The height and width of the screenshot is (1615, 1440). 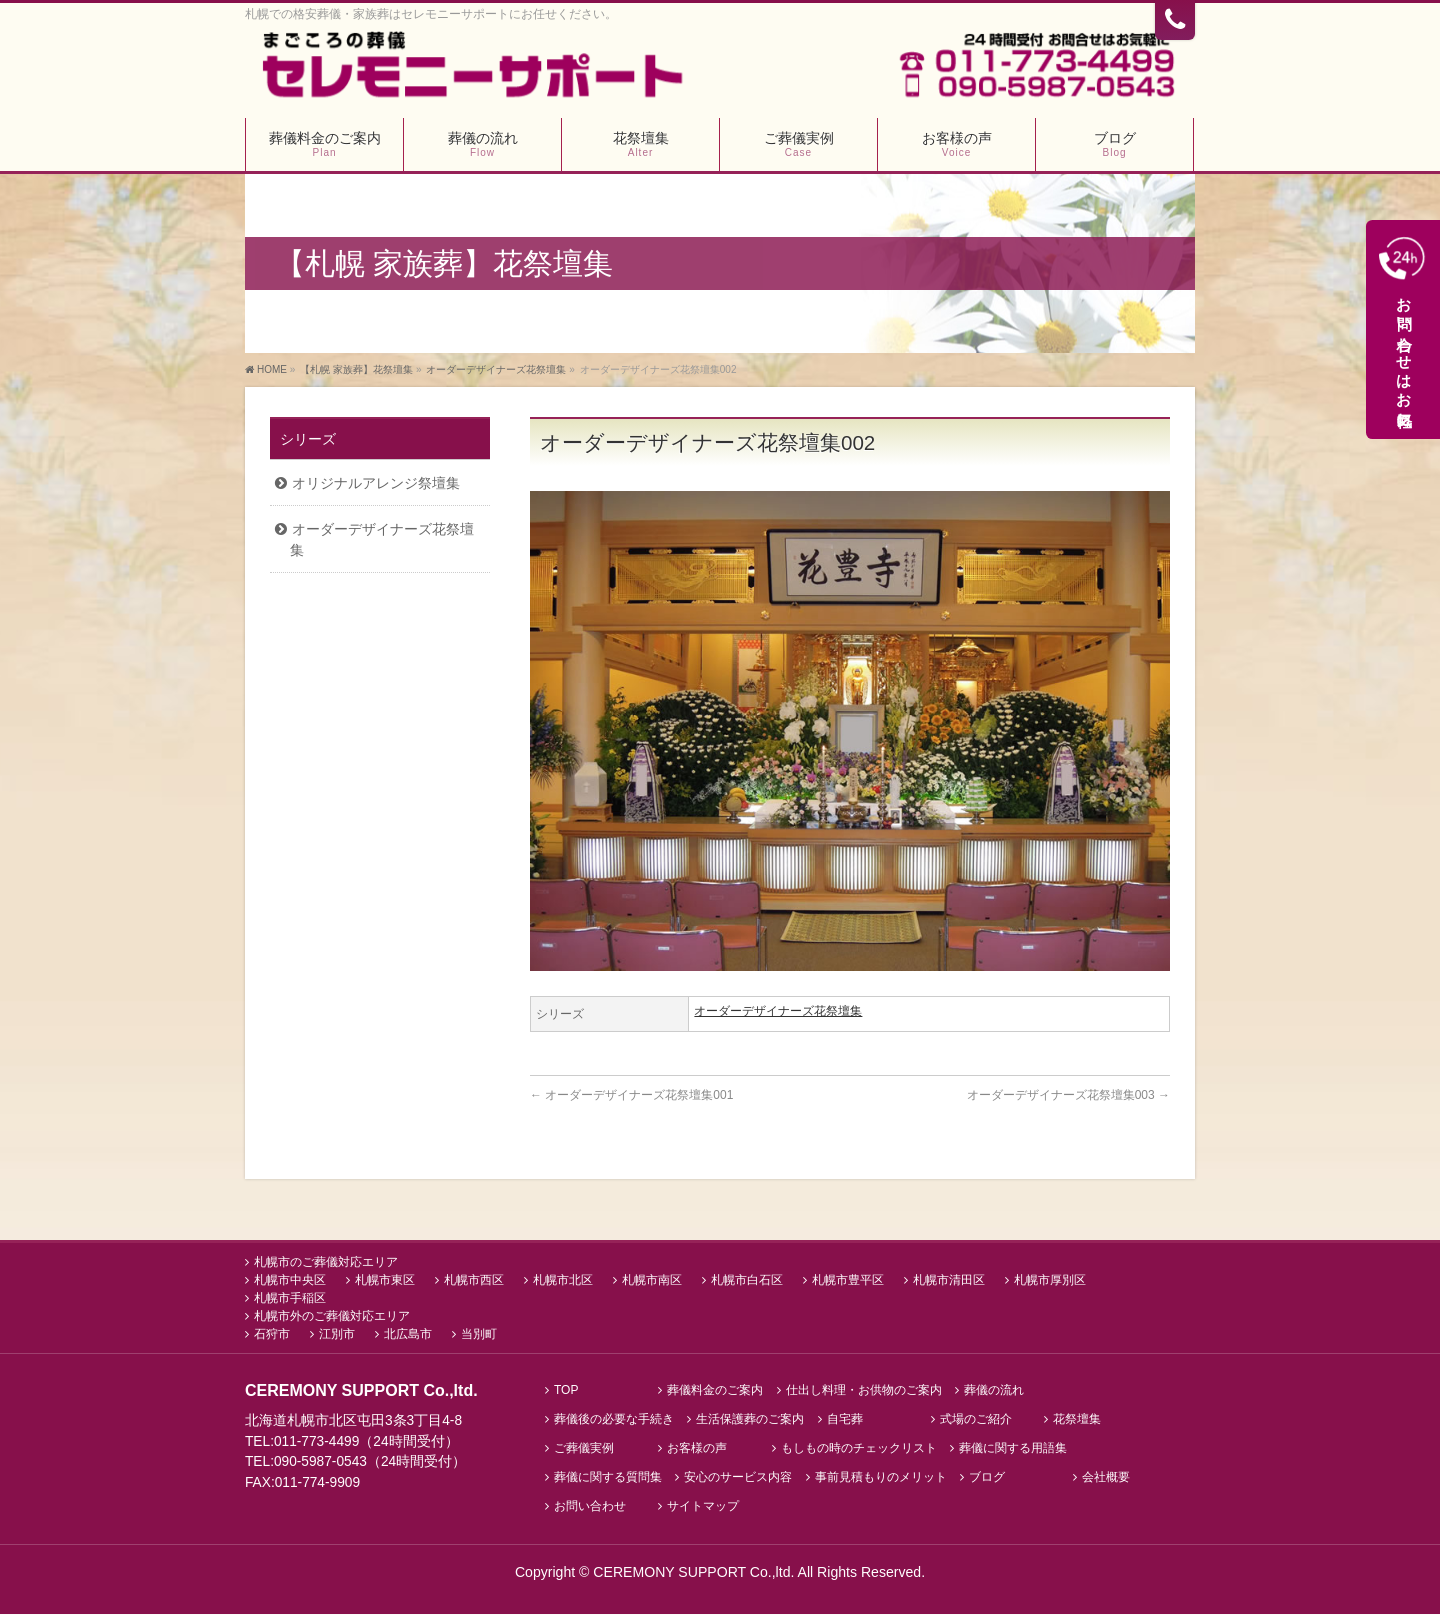 What do you see at coordinates (1013, 1449) in the screenshot?
I see `葬儀に関する用語集` at bounding box center [1013, 1449].